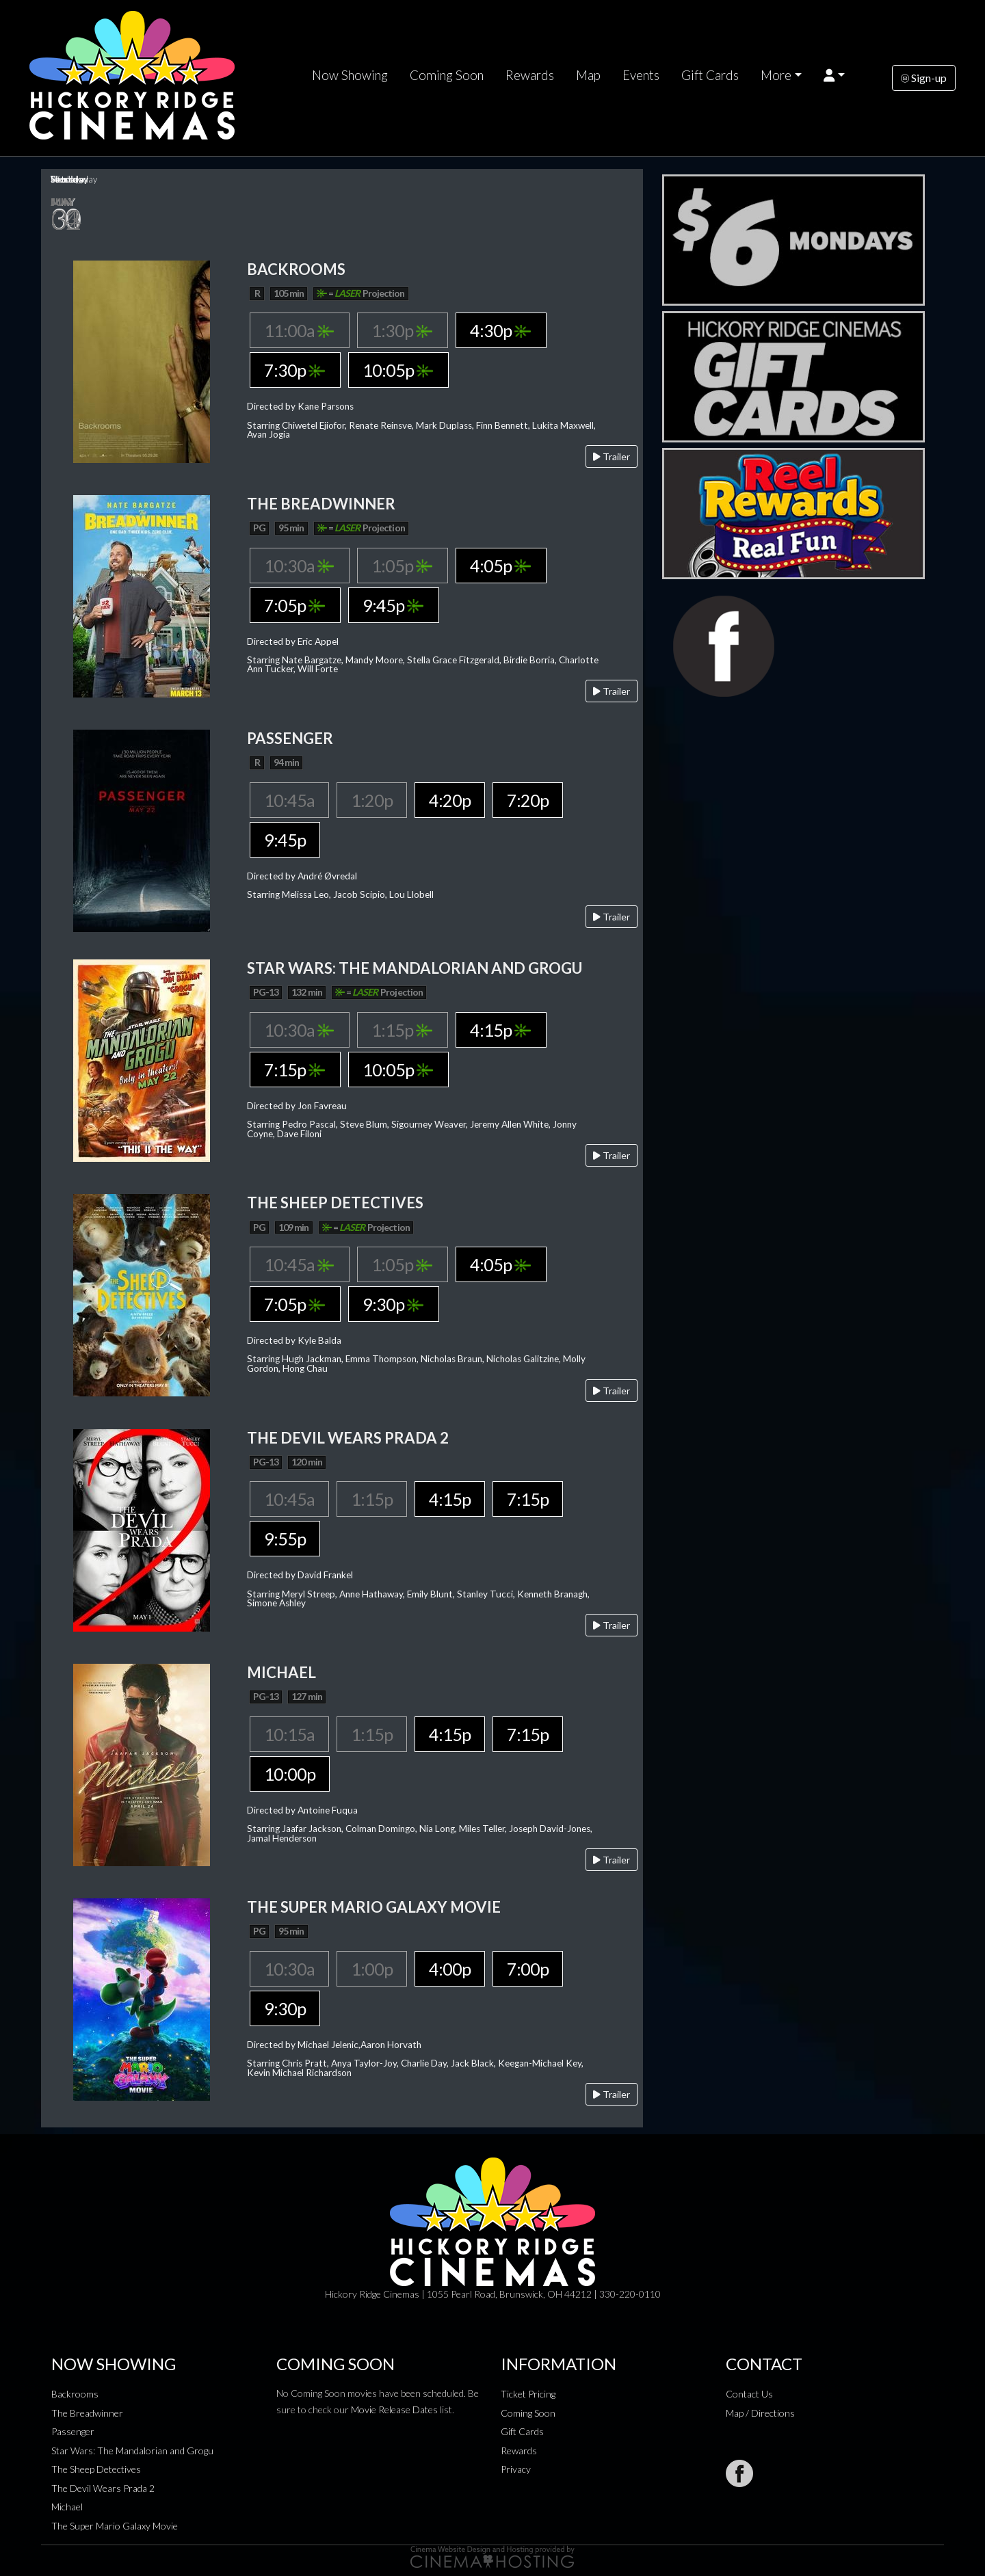  I want to click on 1:30p, so click(401, 330).